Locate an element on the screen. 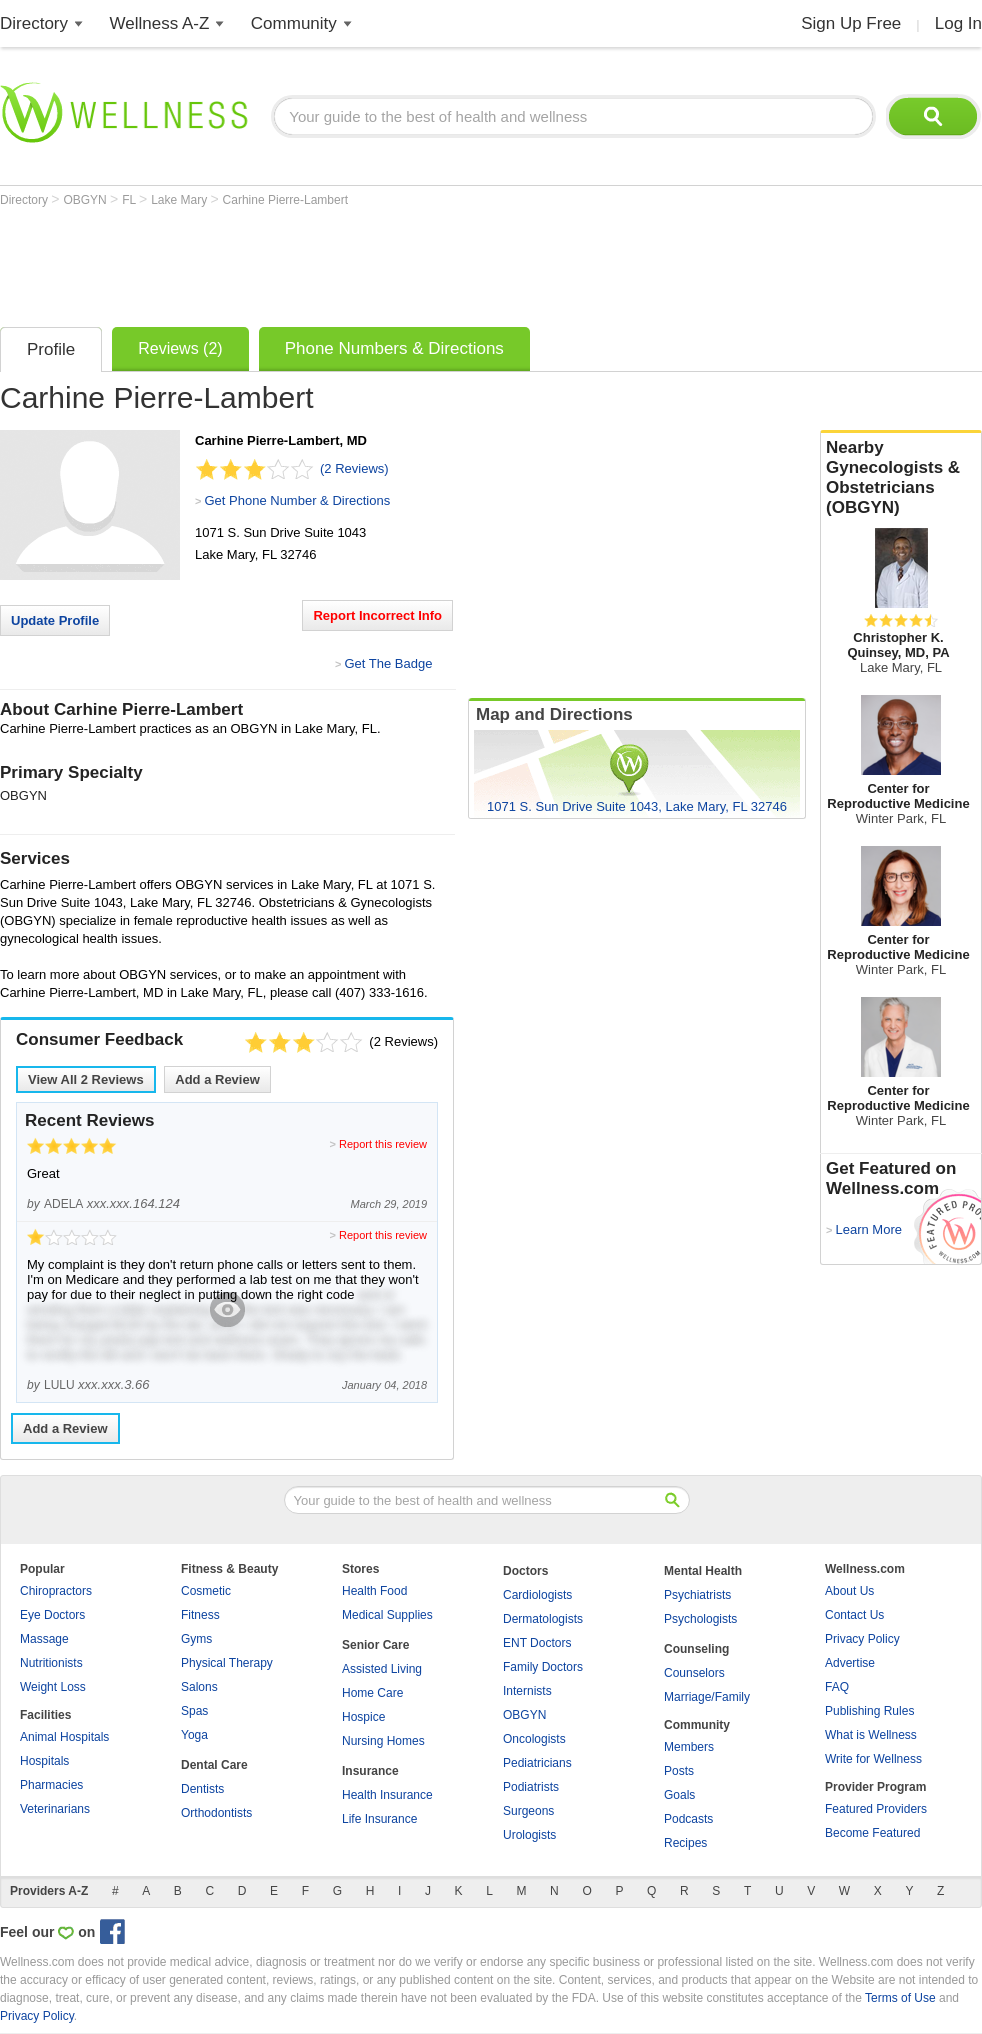 The height and width of the screenshot is (2034, 982). Get The Badge is located at coordinates (388, 663).